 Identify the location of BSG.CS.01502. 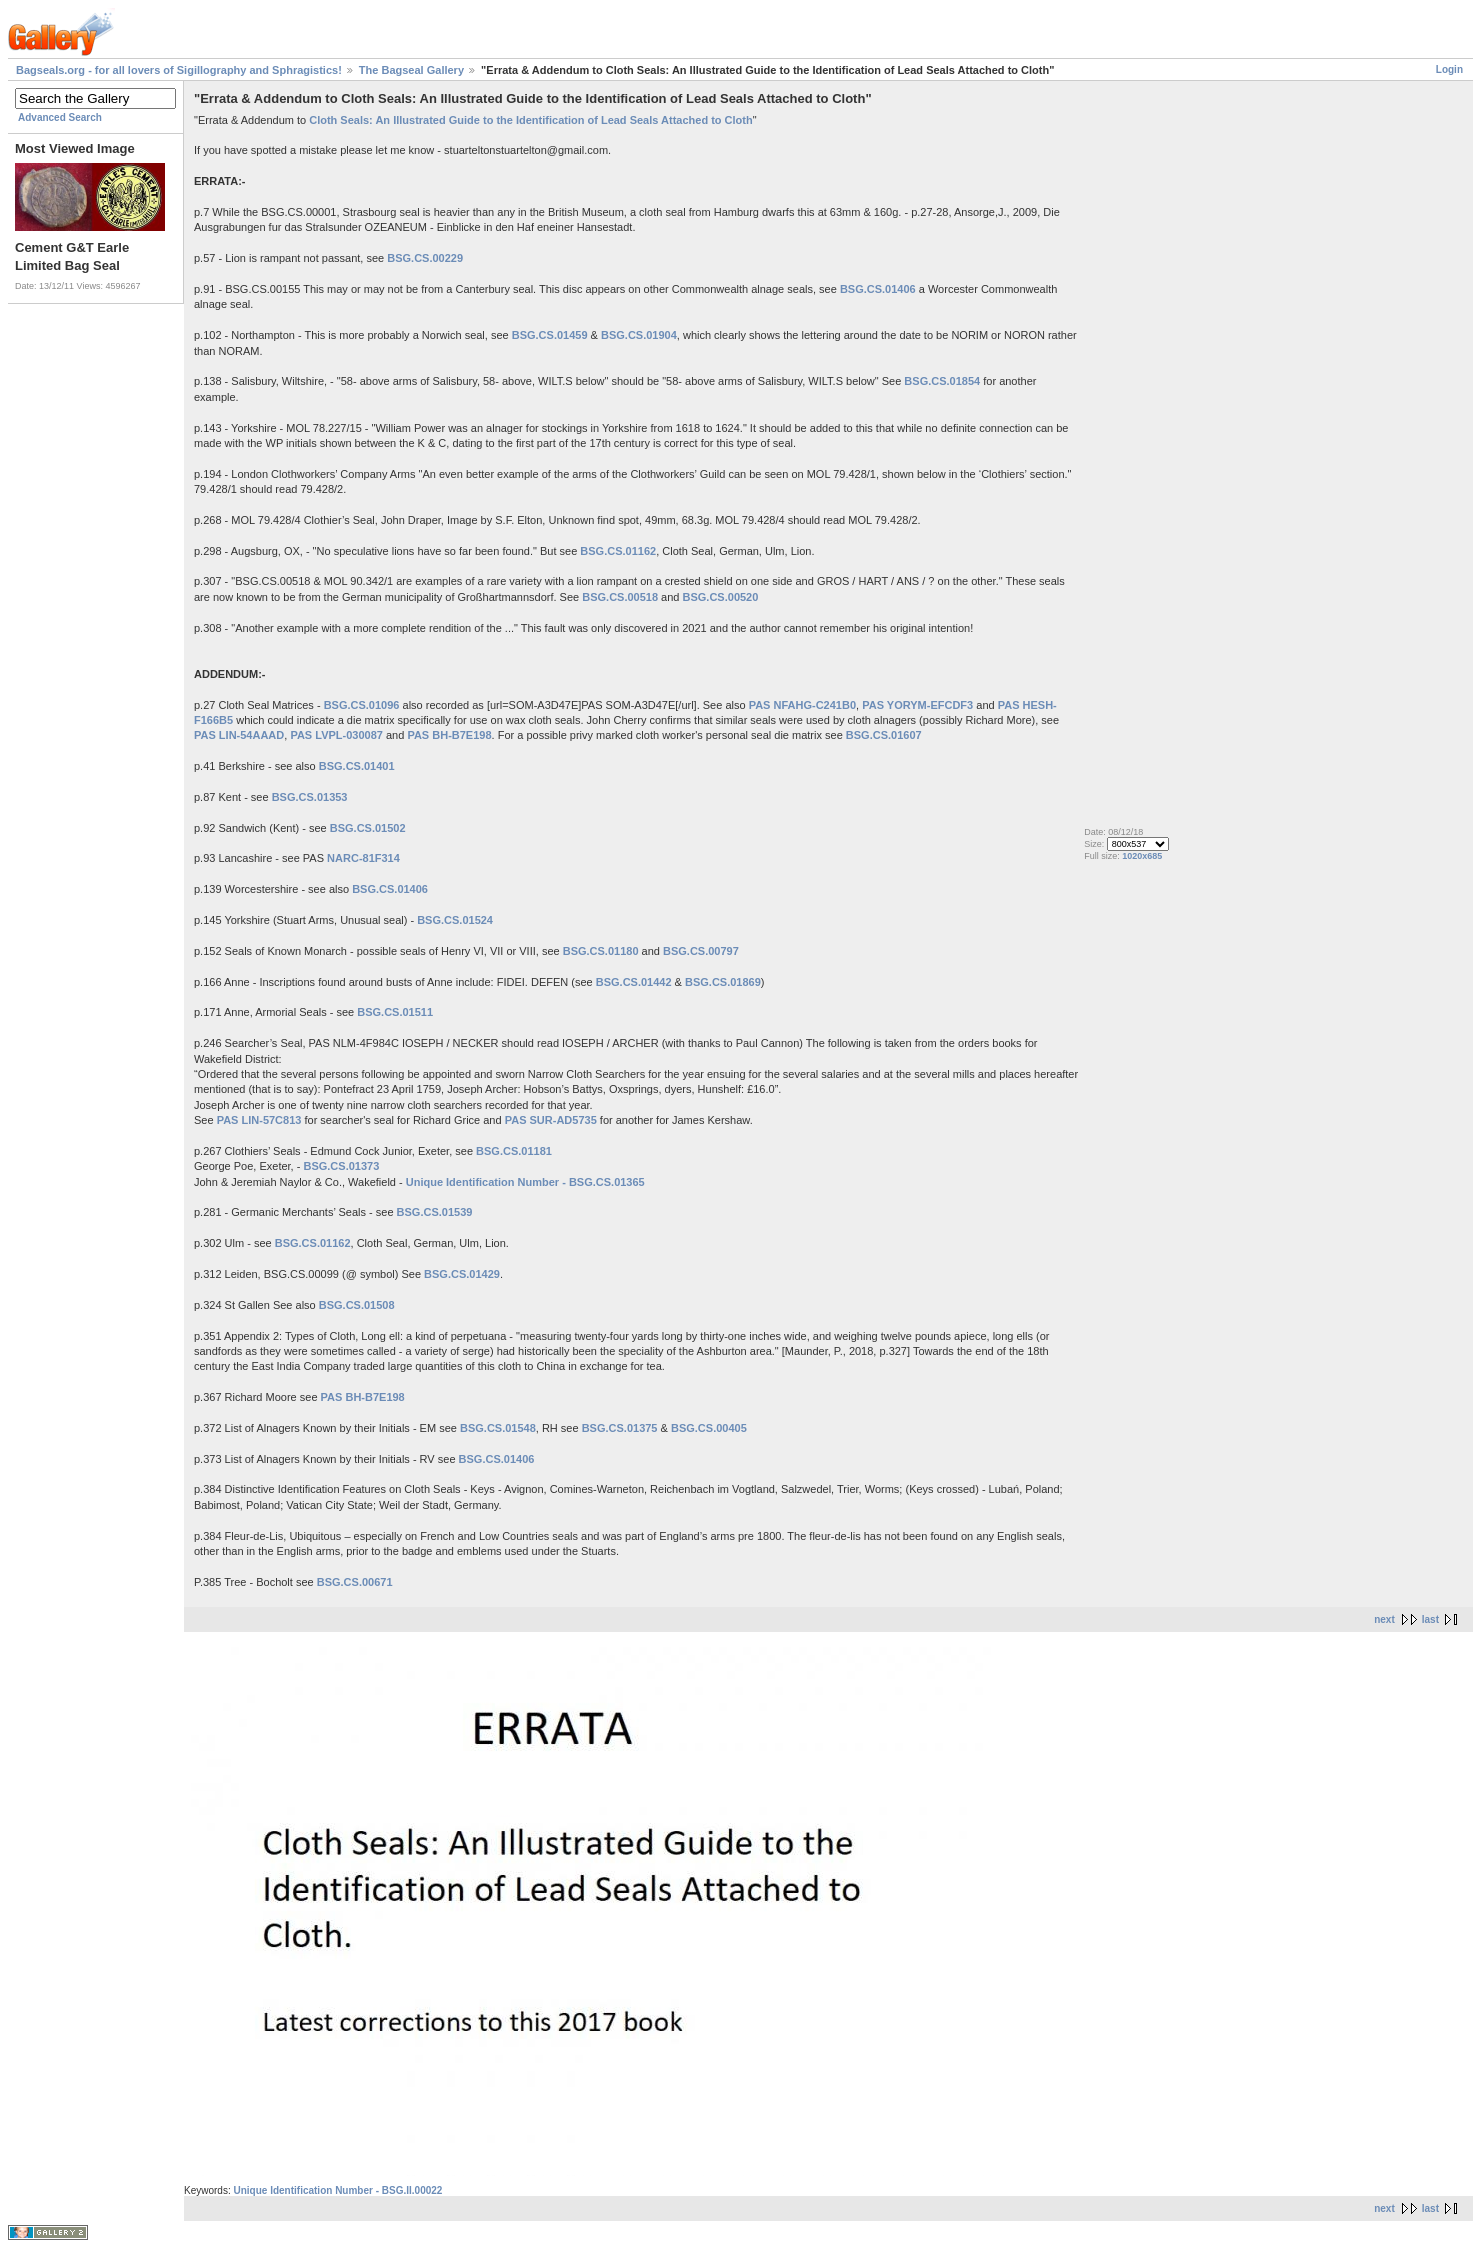
(368, 828).